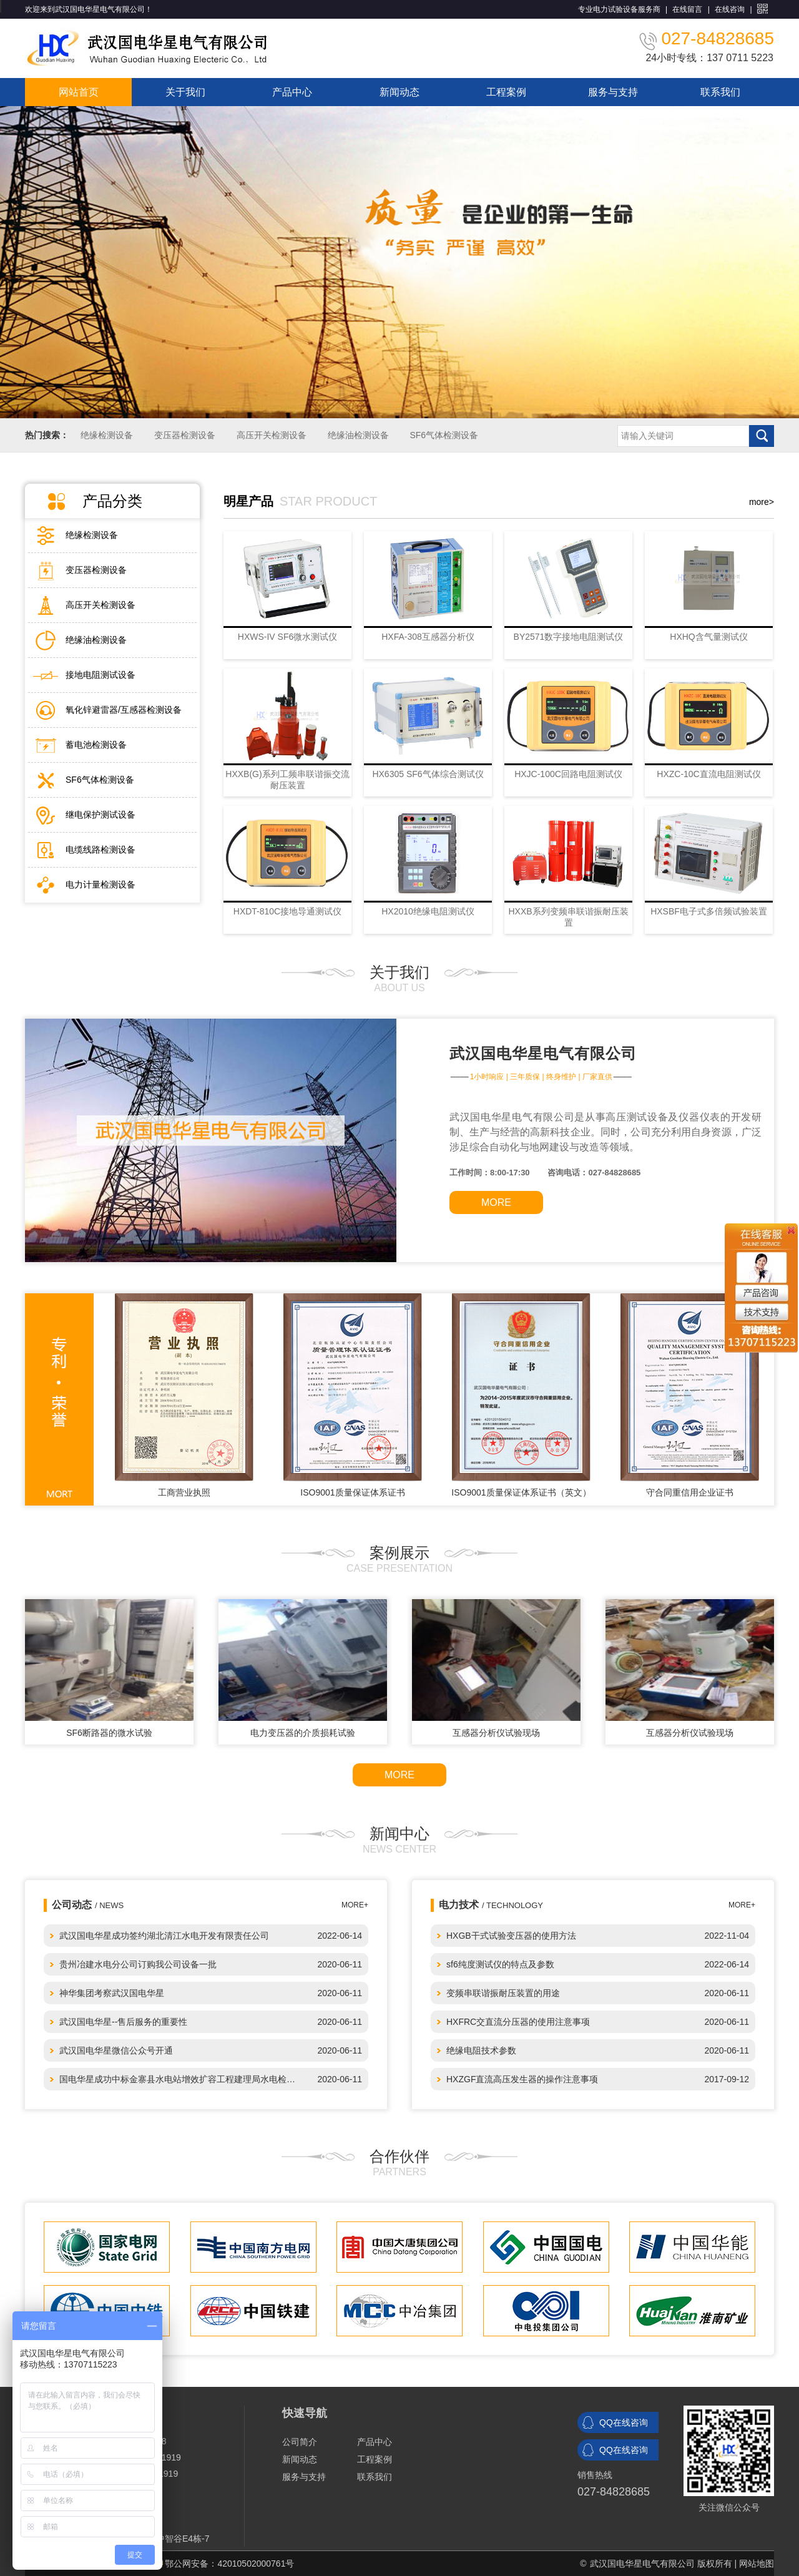 This screenshot has width=799, height=2576. I want to click on 电力计量检测设备, so click(100, 884).